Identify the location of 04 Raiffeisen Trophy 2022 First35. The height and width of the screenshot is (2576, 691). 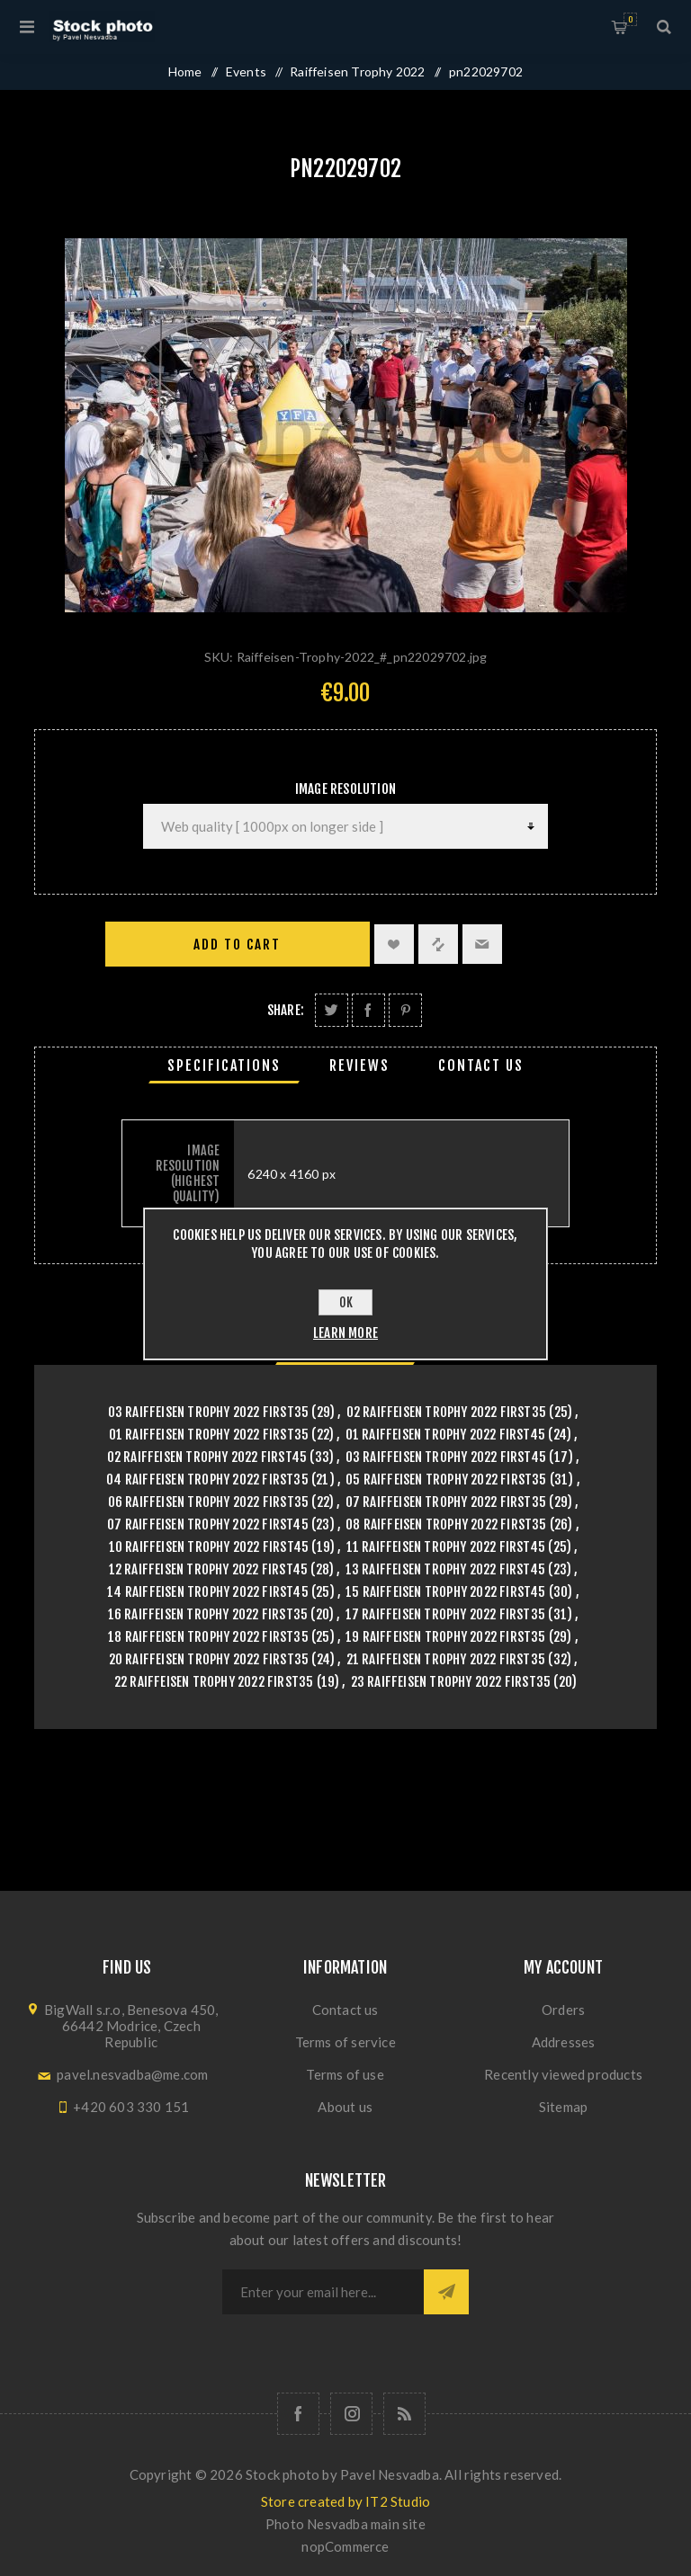
(207, 1479).